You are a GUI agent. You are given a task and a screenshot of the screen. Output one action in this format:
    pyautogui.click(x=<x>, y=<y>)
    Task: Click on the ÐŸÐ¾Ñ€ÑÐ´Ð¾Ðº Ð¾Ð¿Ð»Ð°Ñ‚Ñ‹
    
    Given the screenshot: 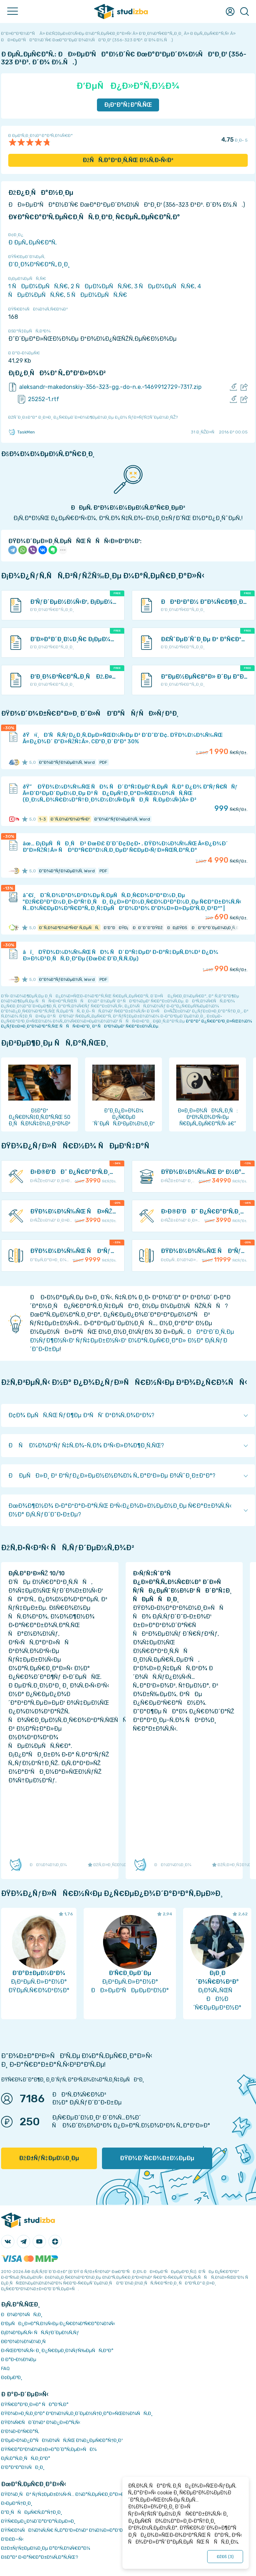 What is the action you would take?
    pyautogui.click(x=40, y=2422)
    